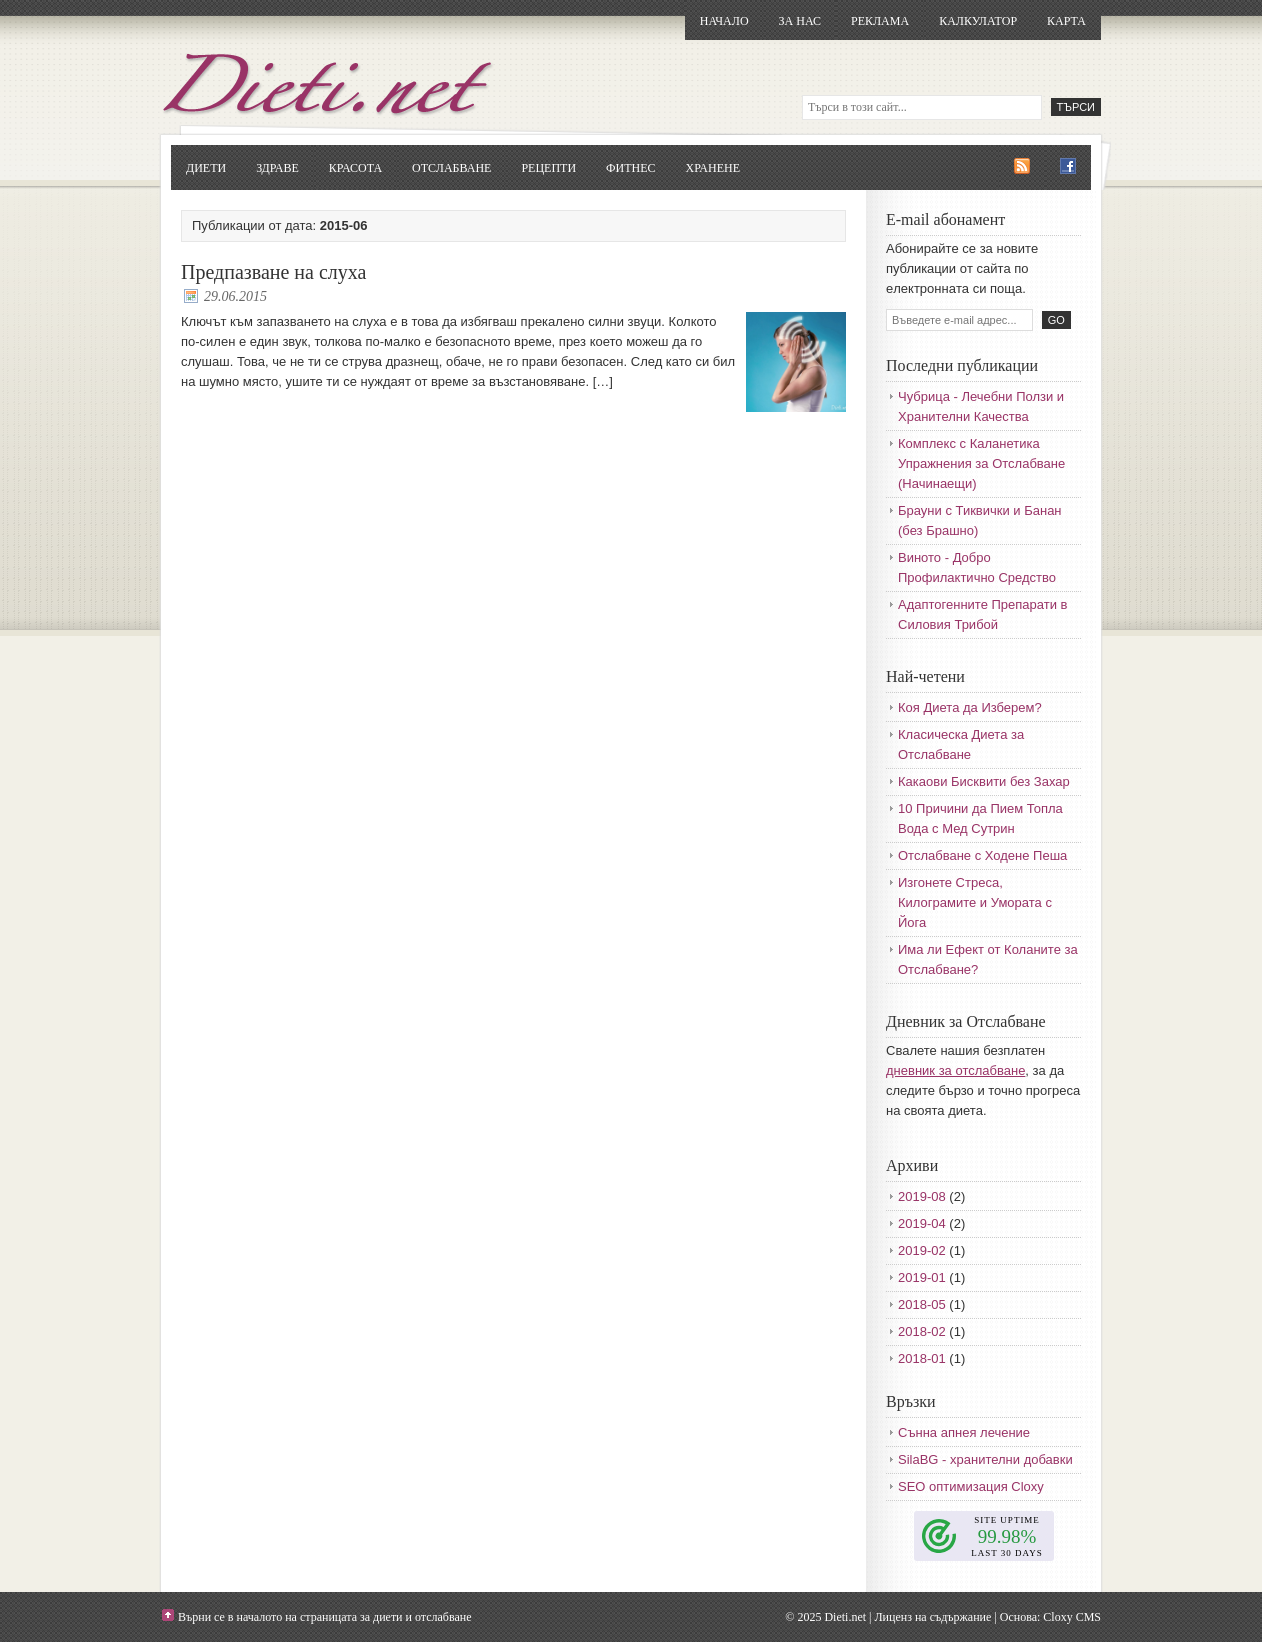 This screenshot has width=1262, height=1642. I want to click on дневник за отслабване, so click(955, 1070).